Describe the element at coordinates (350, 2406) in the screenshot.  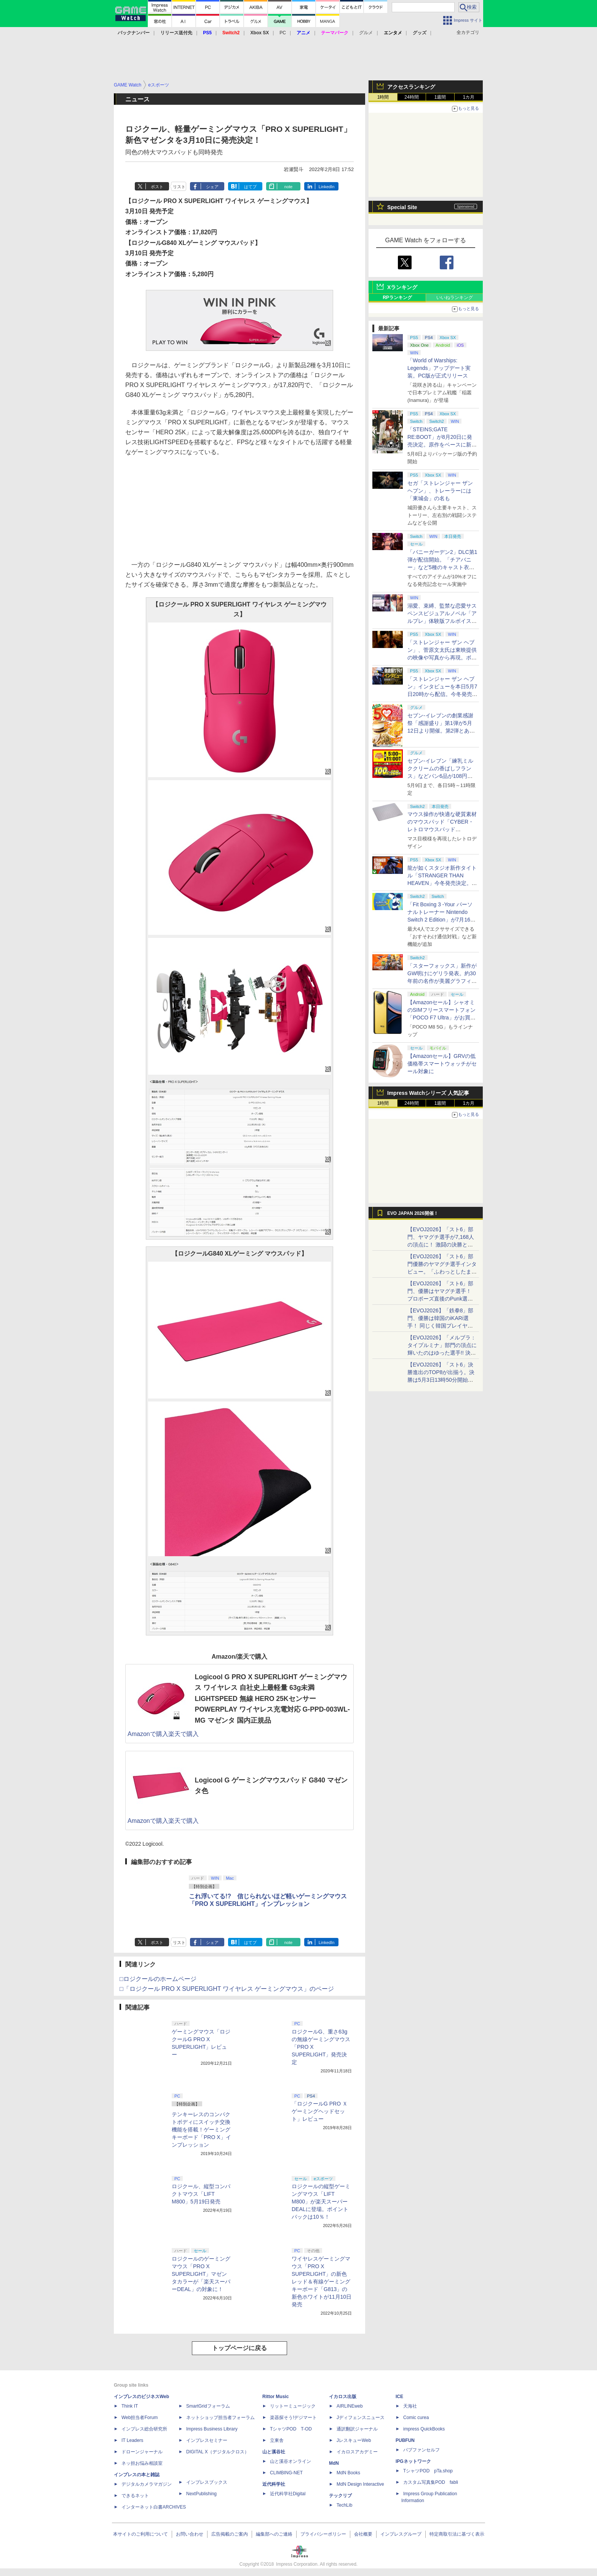
I see `AIRLINEweb` at that location.